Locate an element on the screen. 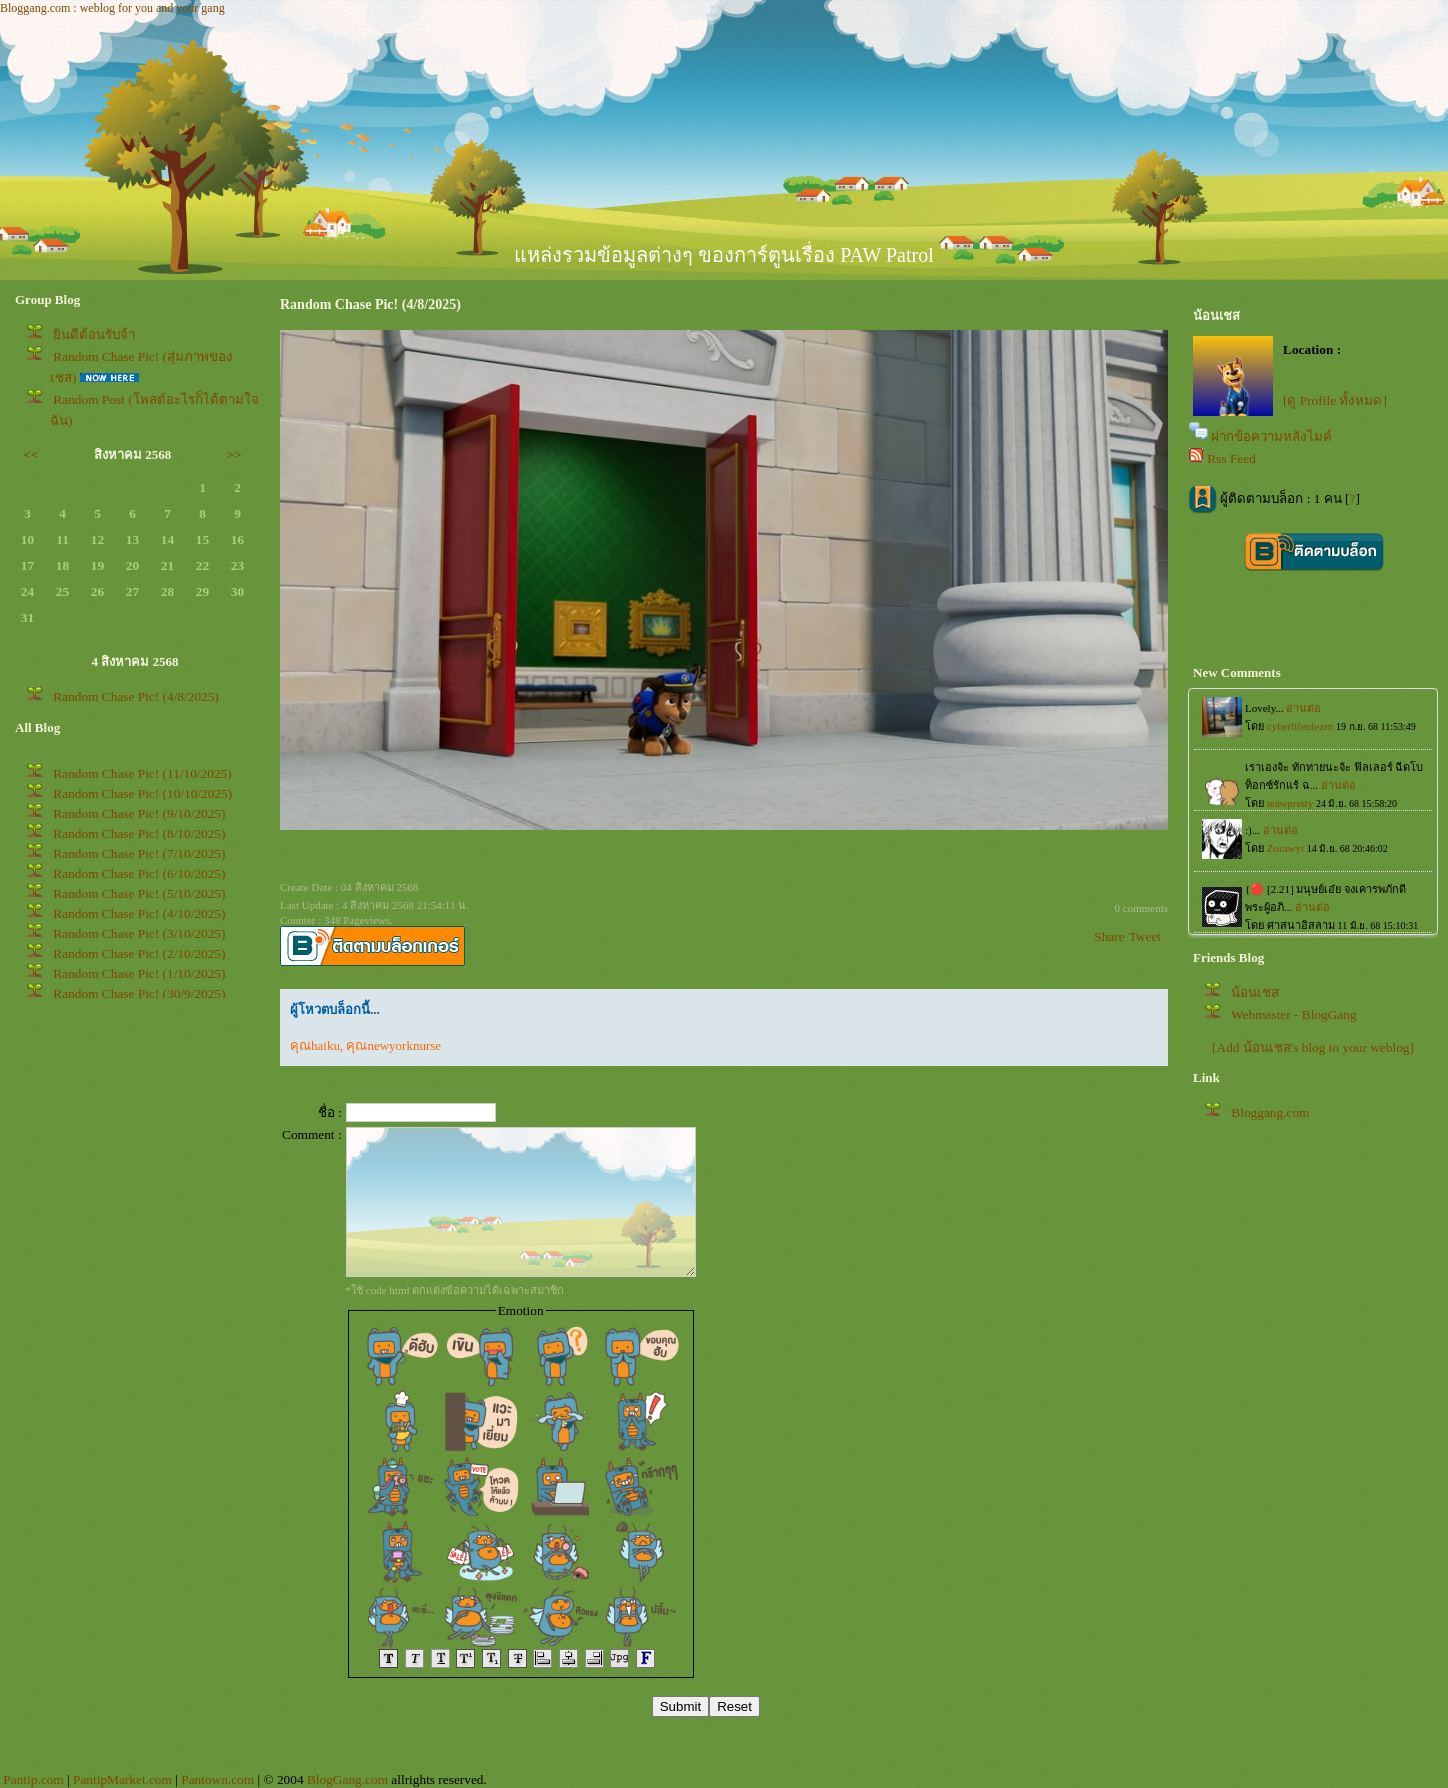  คุณnewyorknurse is located at coordinates (393, 1045).